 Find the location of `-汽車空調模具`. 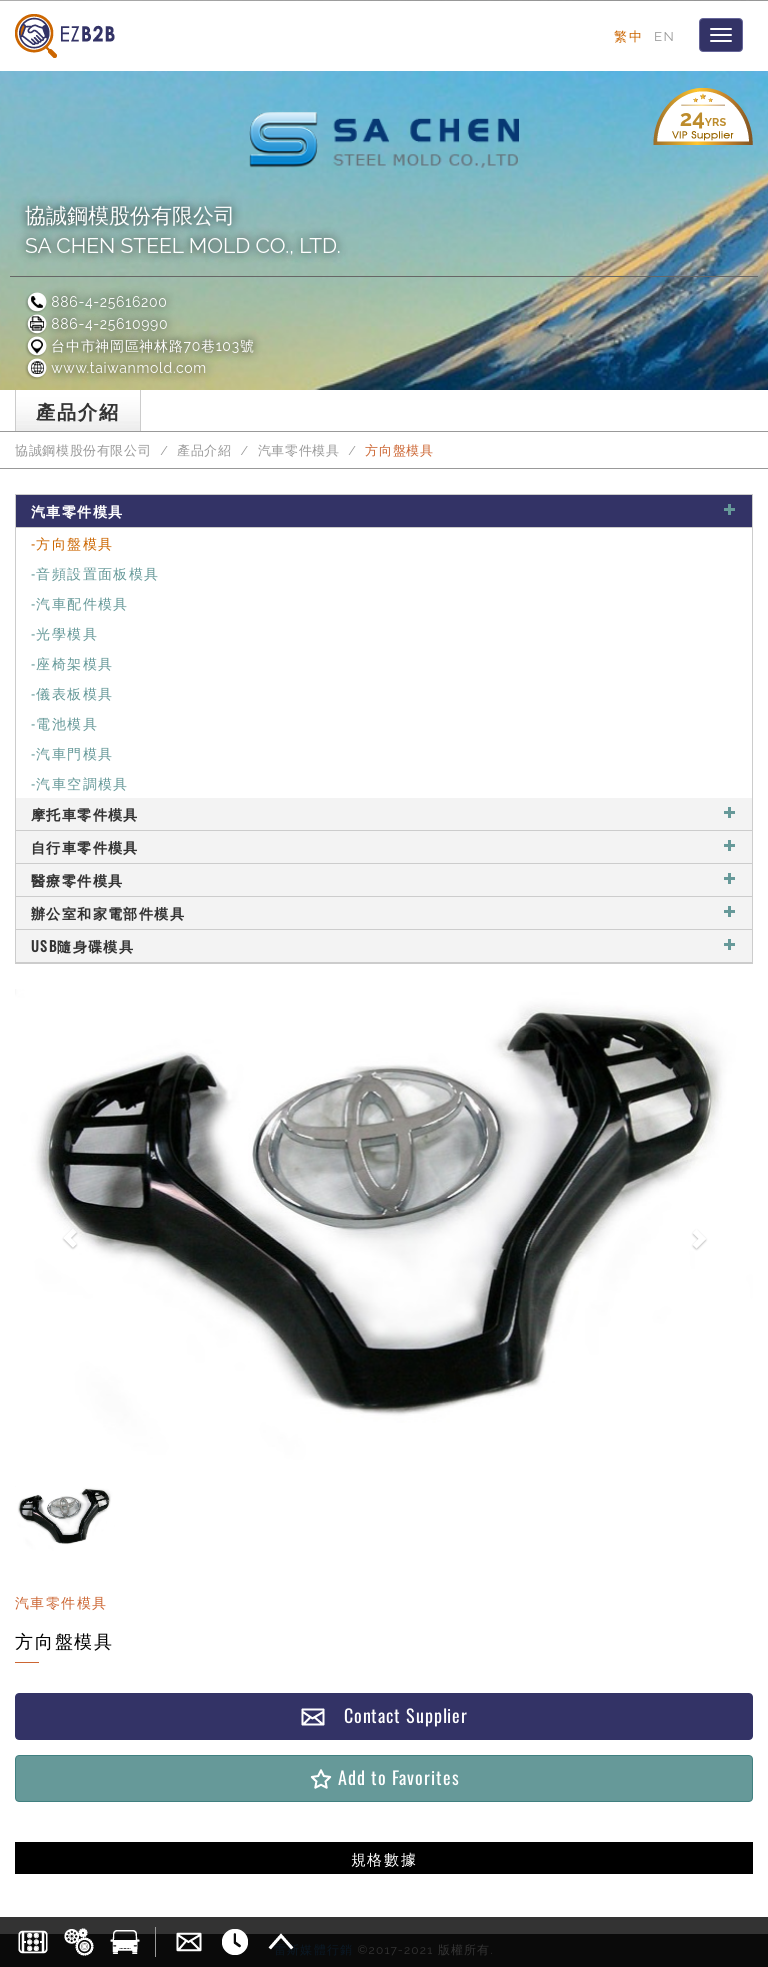

-汽車空調模具 is located at coordinates (80, 782).